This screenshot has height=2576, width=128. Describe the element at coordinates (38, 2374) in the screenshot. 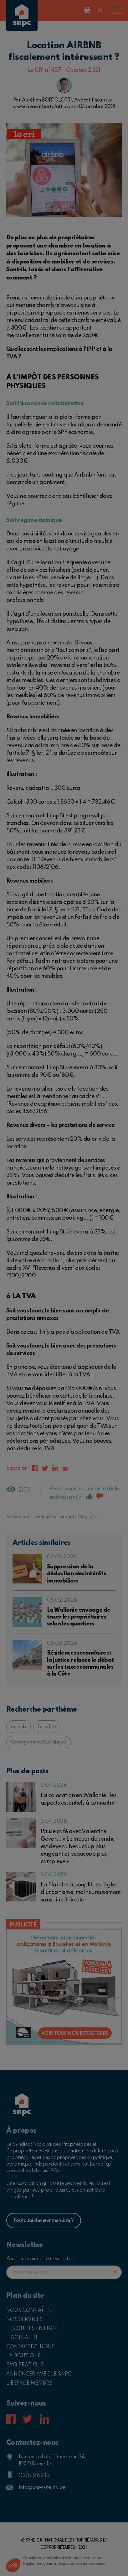

I see `Annoncer avec le SNPC` at that location.